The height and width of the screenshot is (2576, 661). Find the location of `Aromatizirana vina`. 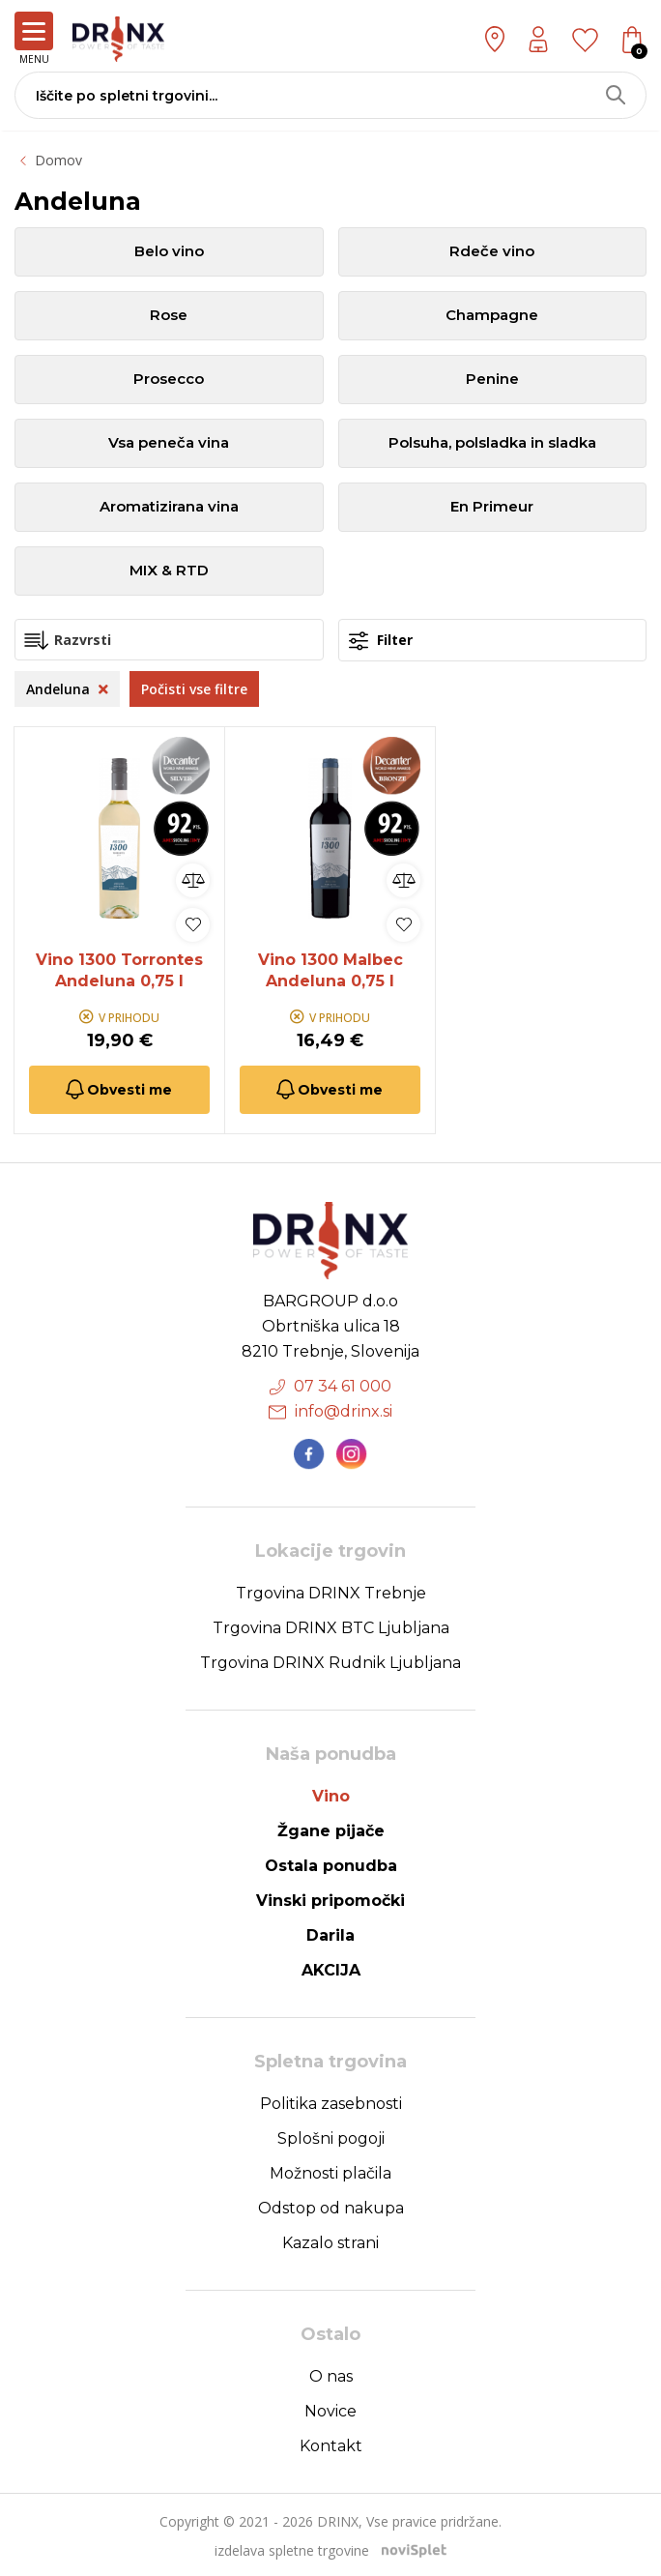

Aromatizirana vina is located at coordinates (169, 507).